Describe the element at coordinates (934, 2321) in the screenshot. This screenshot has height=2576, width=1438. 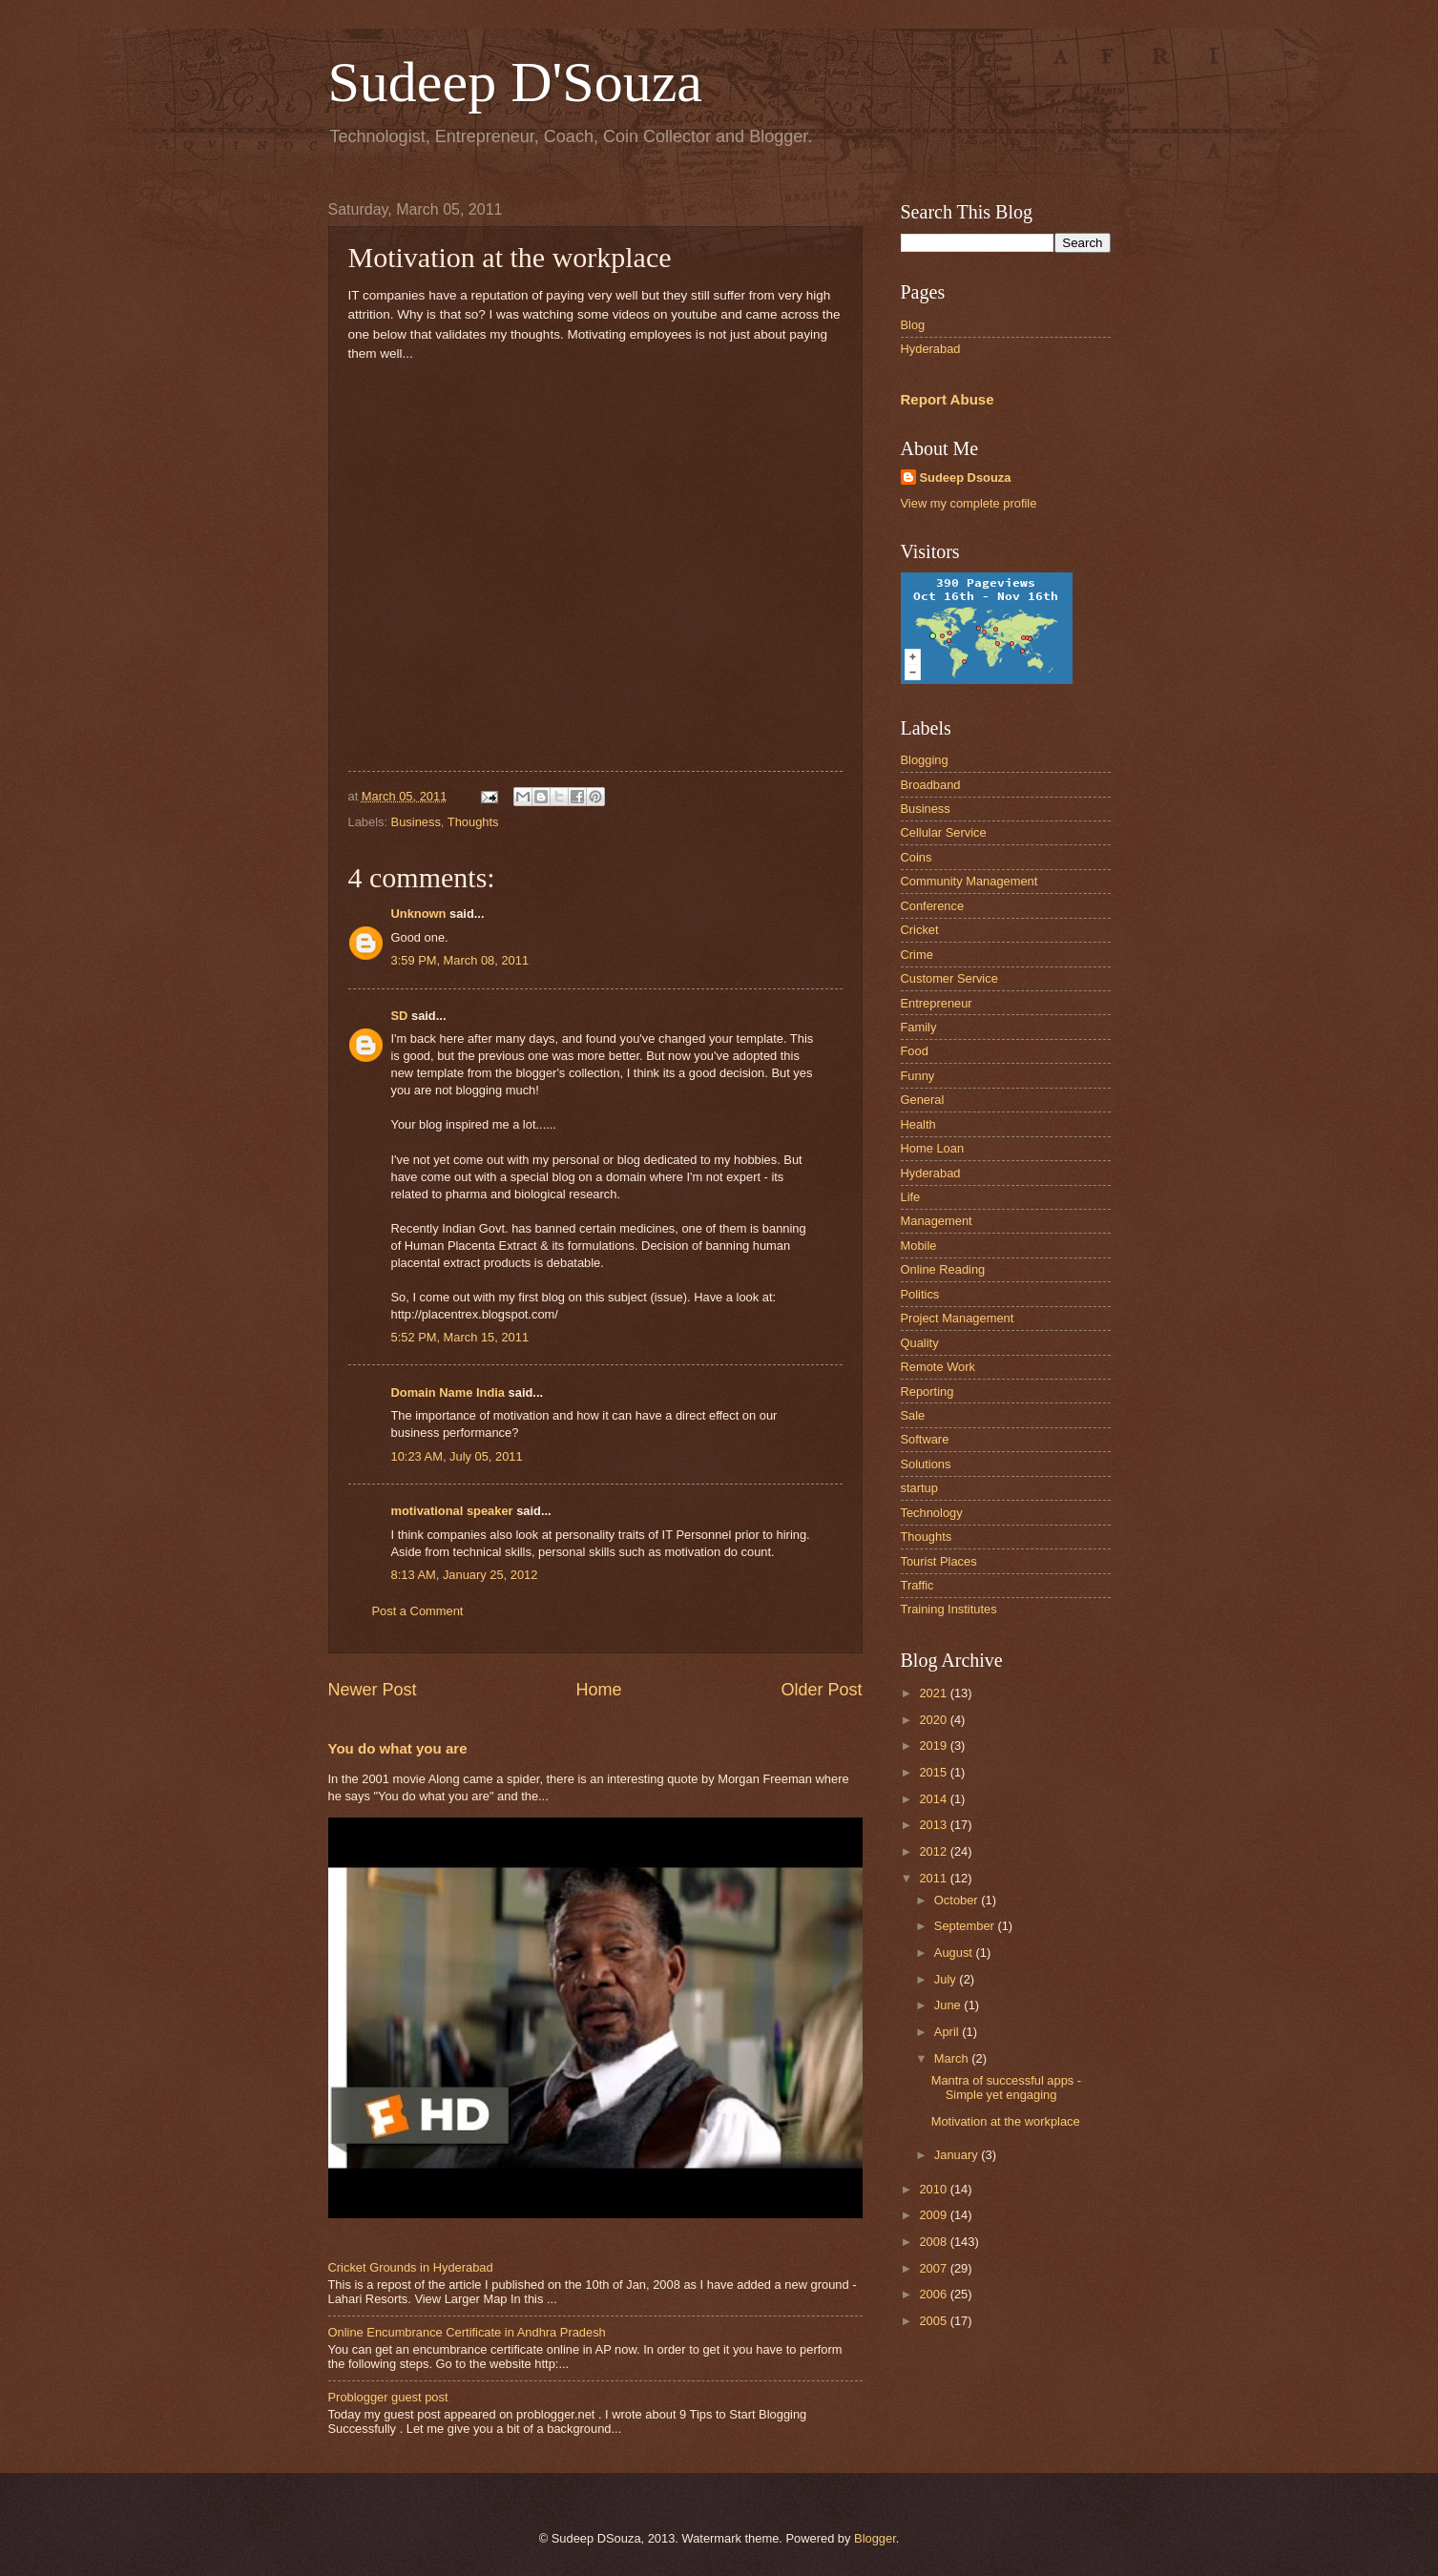
I see `2005` at that location.